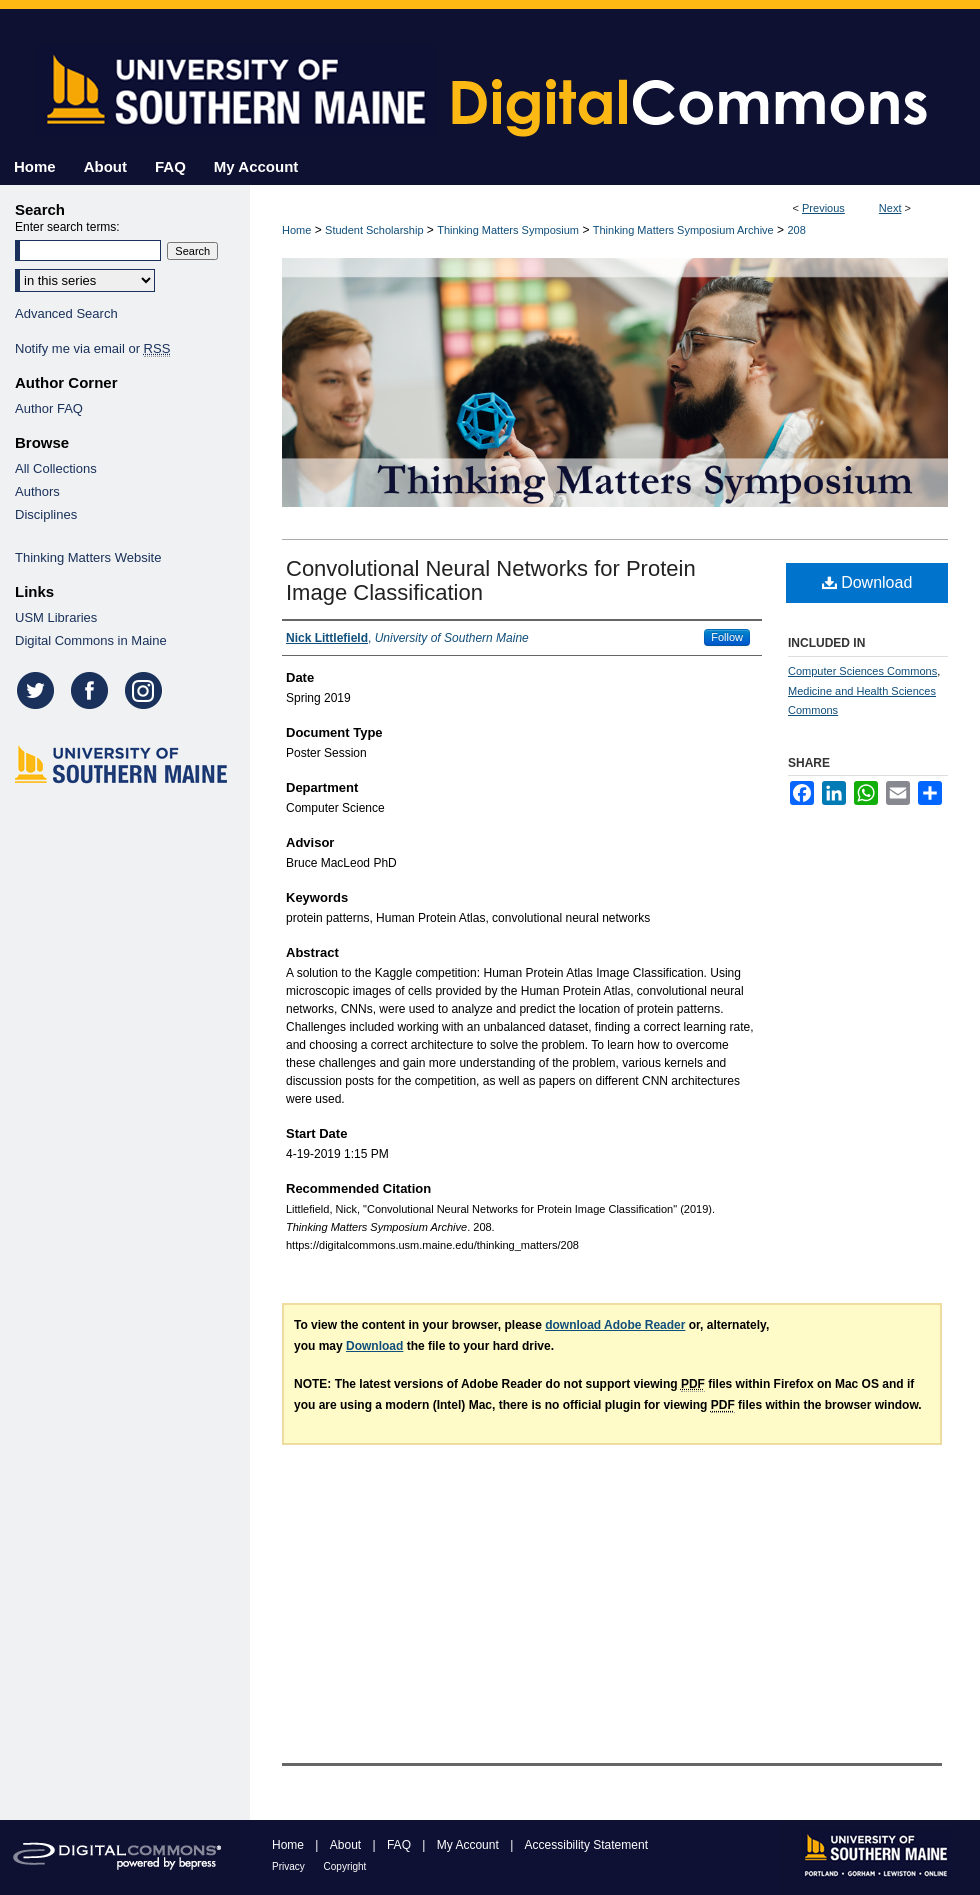 The height and width of the screenshot is (1895, 980). Describe the element at coordinates (508, 230) in the screenshot. I see `Thinking Matters Symposium` at that location.